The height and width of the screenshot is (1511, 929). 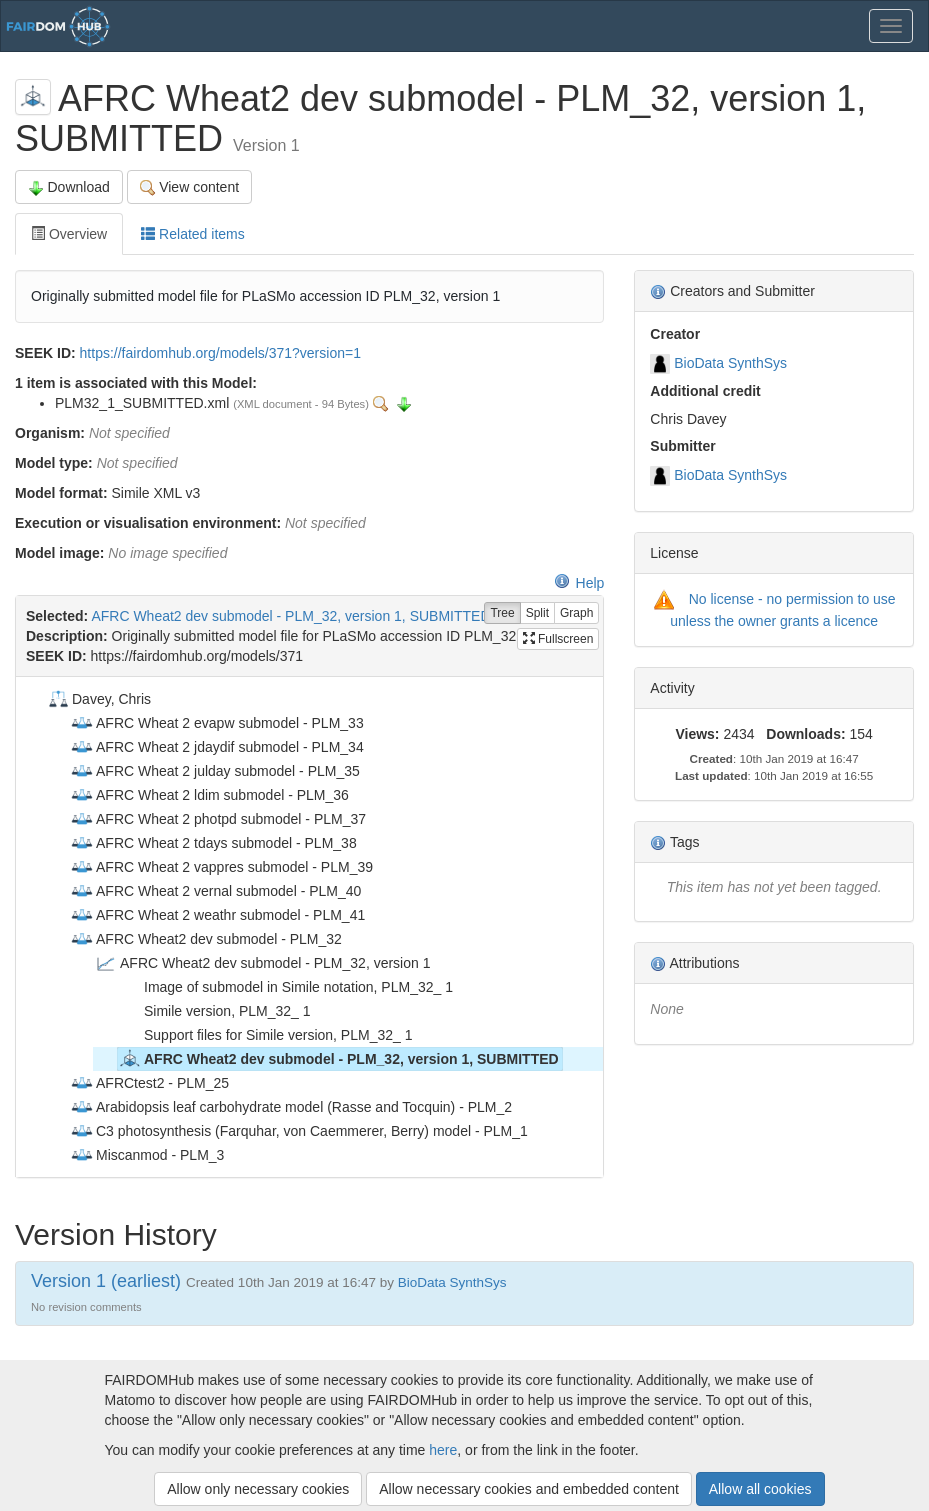 What do you see at coordinates (98, 699) in the screenshot?
I see `Davey, Chris [treeitem]` at bounding box center [98, 699].